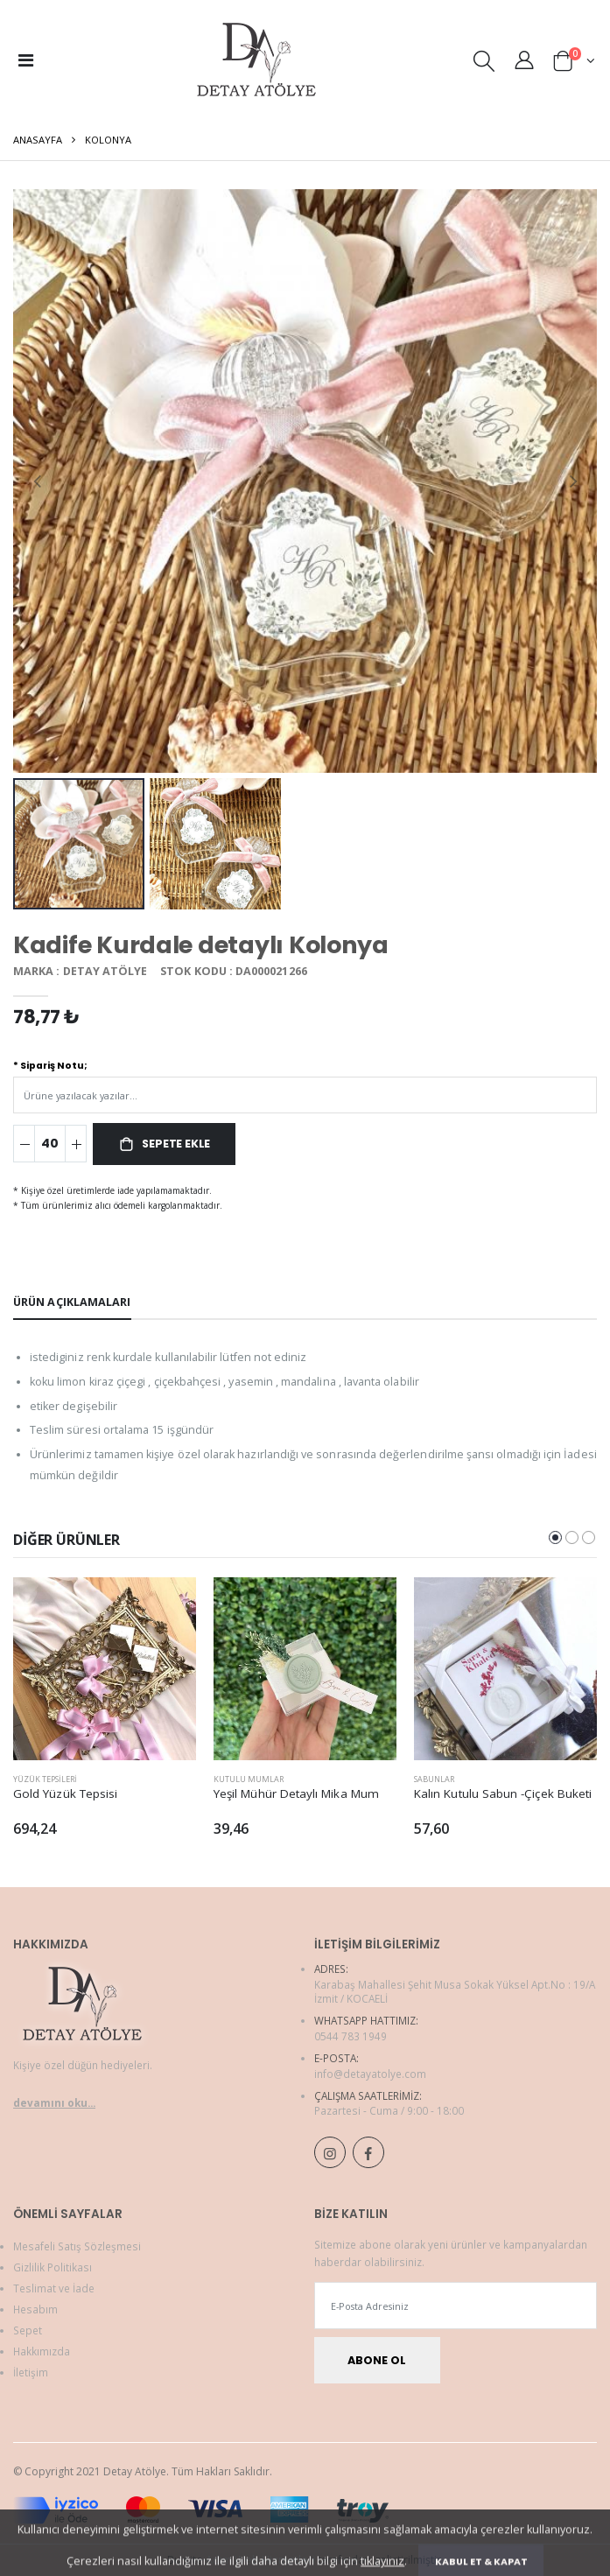  Describe the element at coordinates (350, 2036) in the screenshot. I see `0544 783 1949` at that location.